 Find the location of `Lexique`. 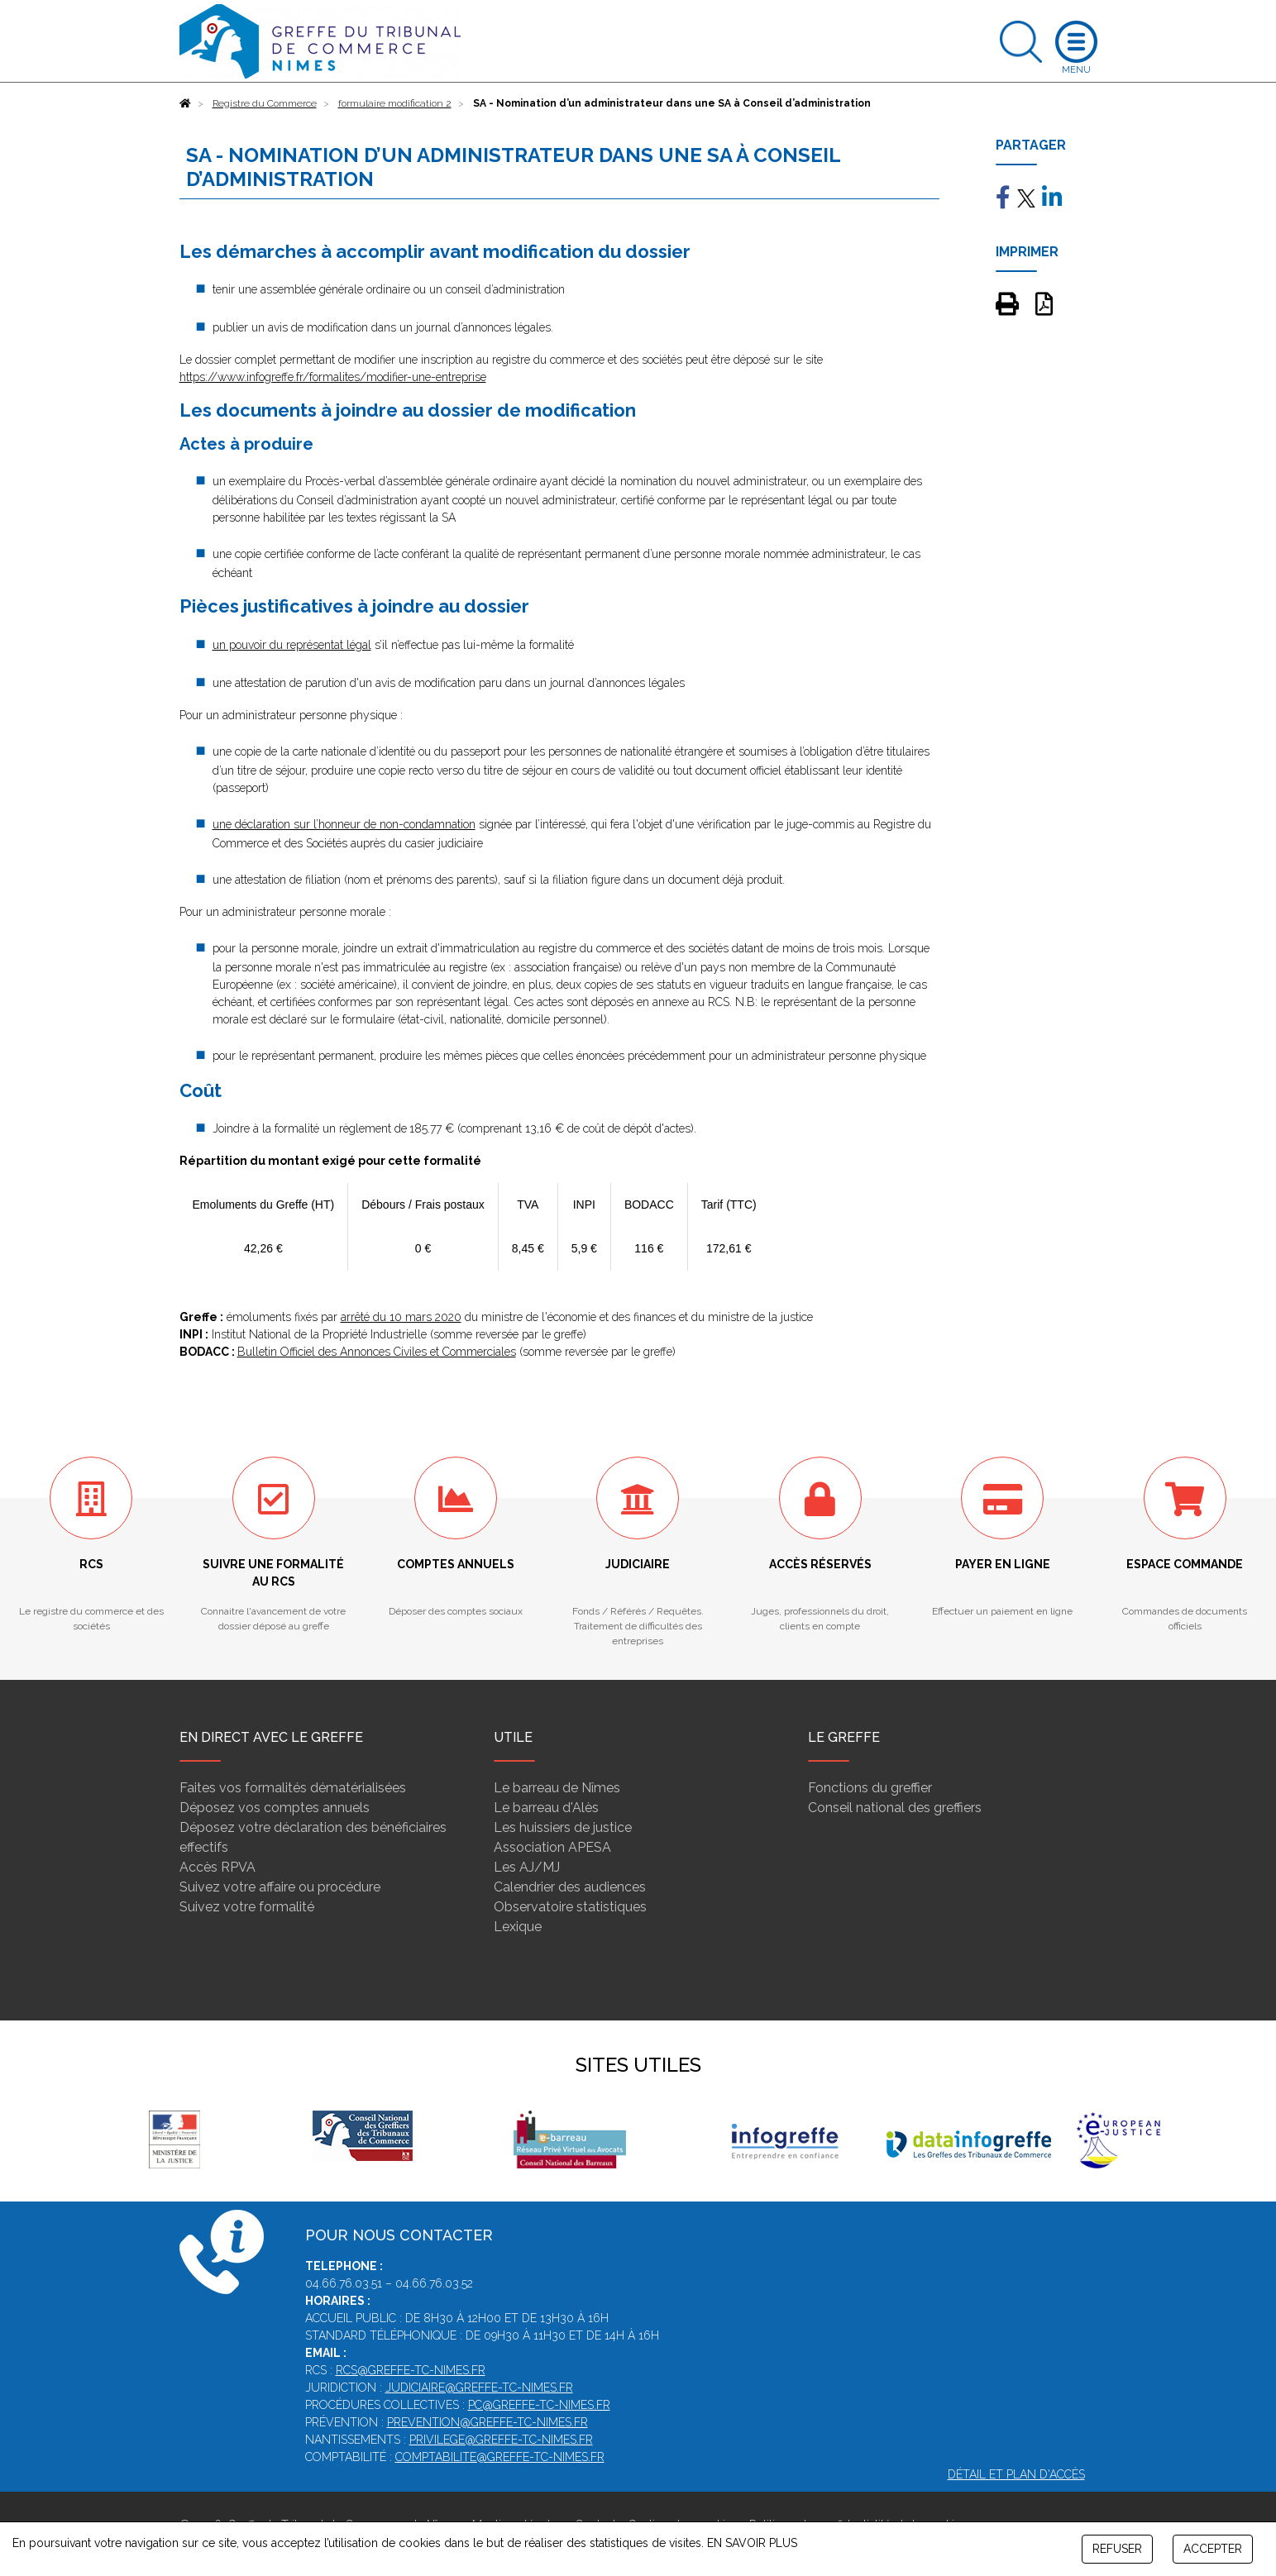

Lexique is located at coordinates (518, 1926).